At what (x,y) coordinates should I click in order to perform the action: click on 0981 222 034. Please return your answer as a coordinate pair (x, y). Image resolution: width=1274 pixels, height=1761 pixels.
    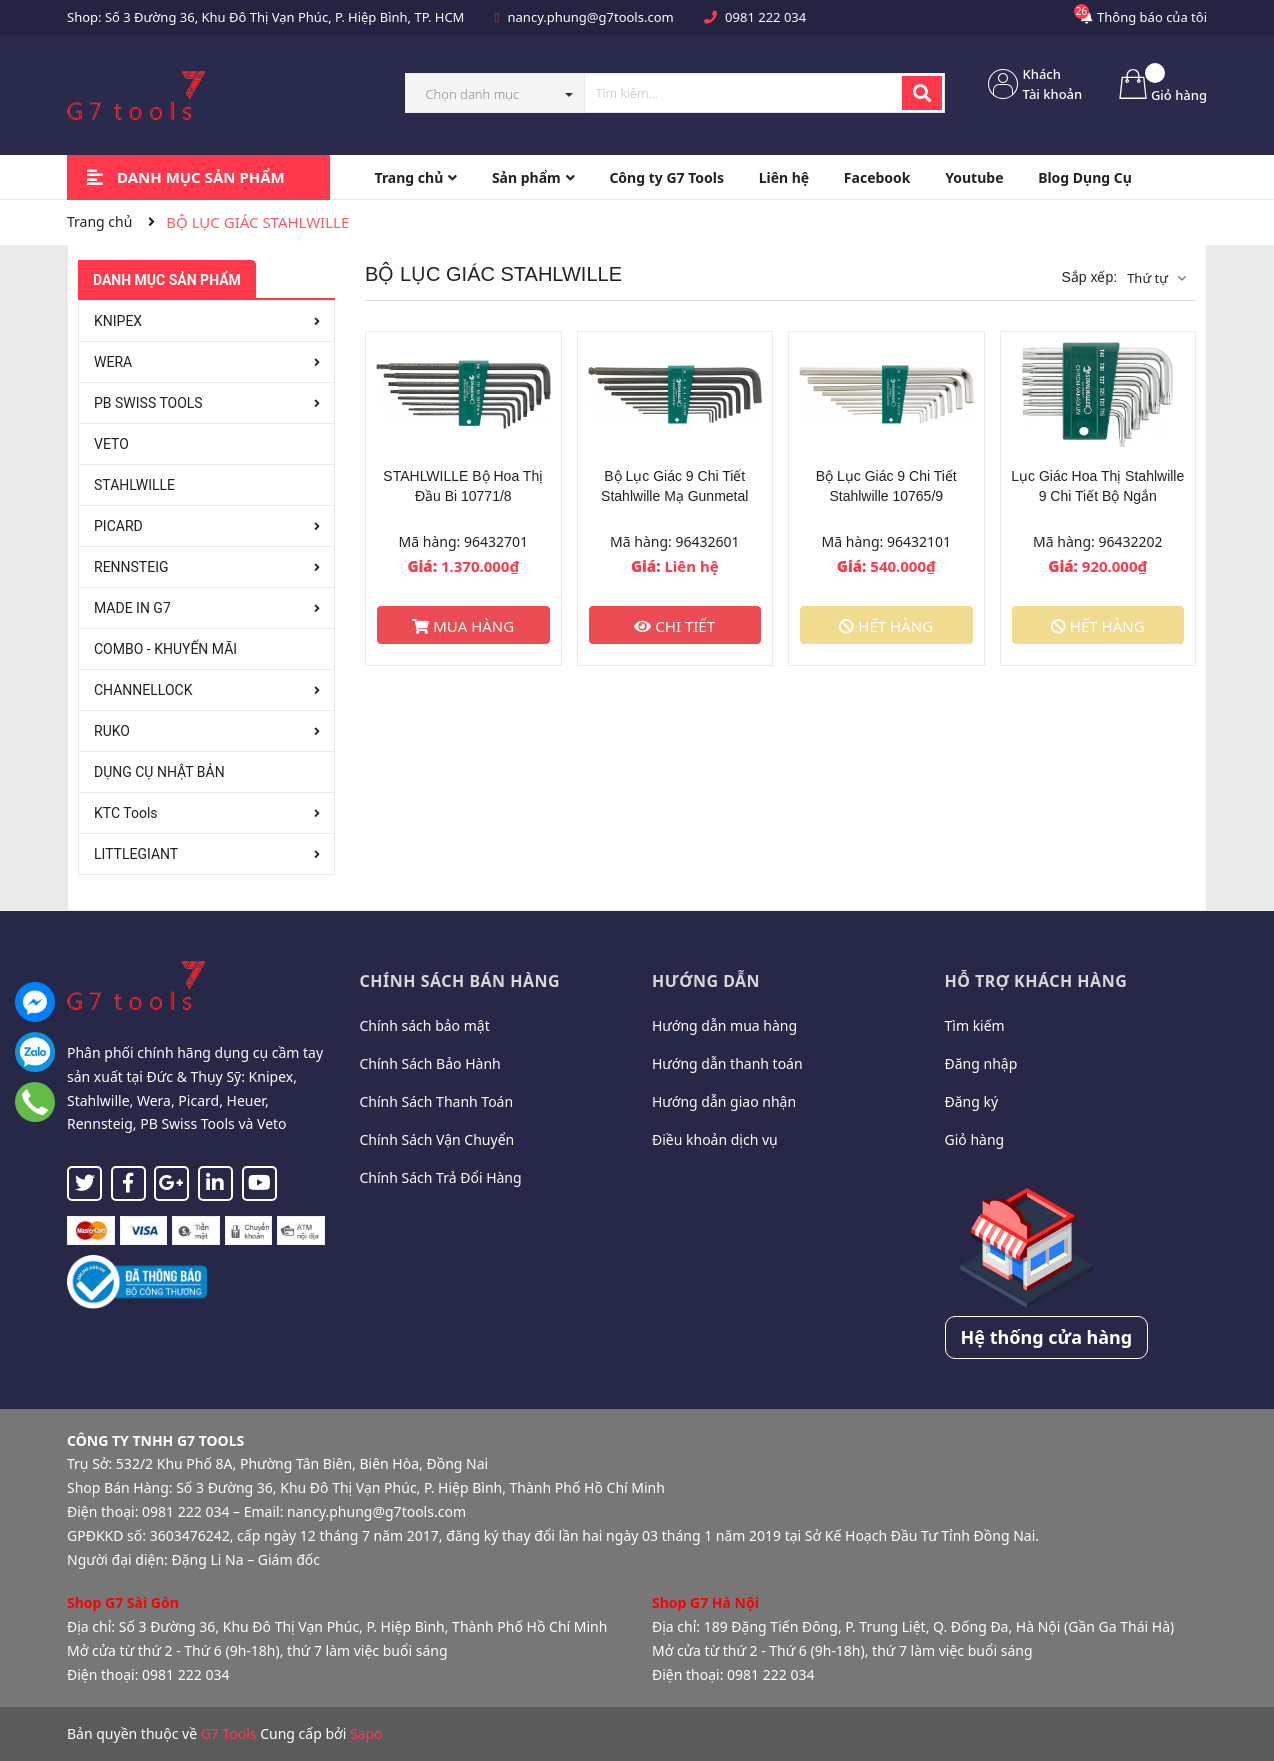
    Looking at the image, I should click on (765, 17).